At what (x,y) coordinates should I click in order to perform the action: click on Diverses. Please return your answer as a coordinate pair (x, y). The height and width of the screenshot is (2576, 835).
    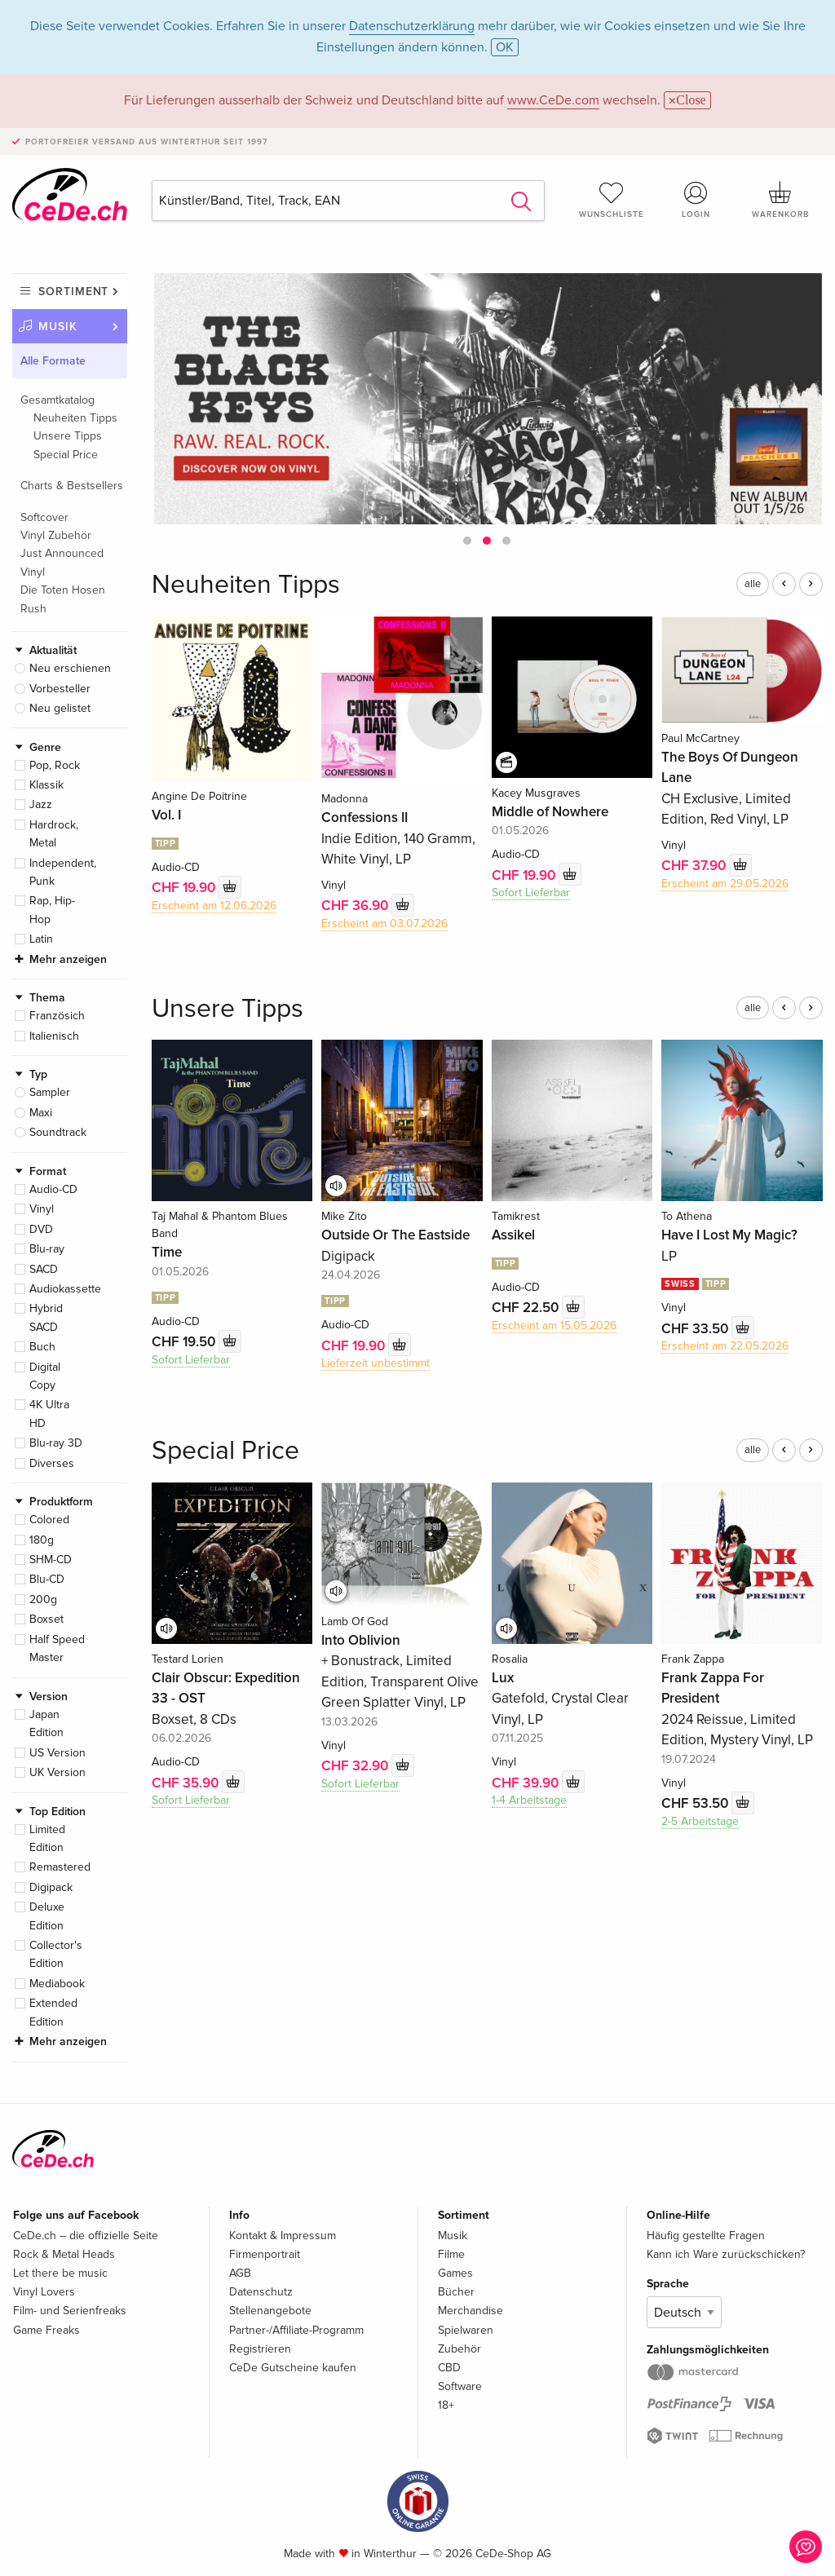
    Looking at the image, I should click on (51, 1463).